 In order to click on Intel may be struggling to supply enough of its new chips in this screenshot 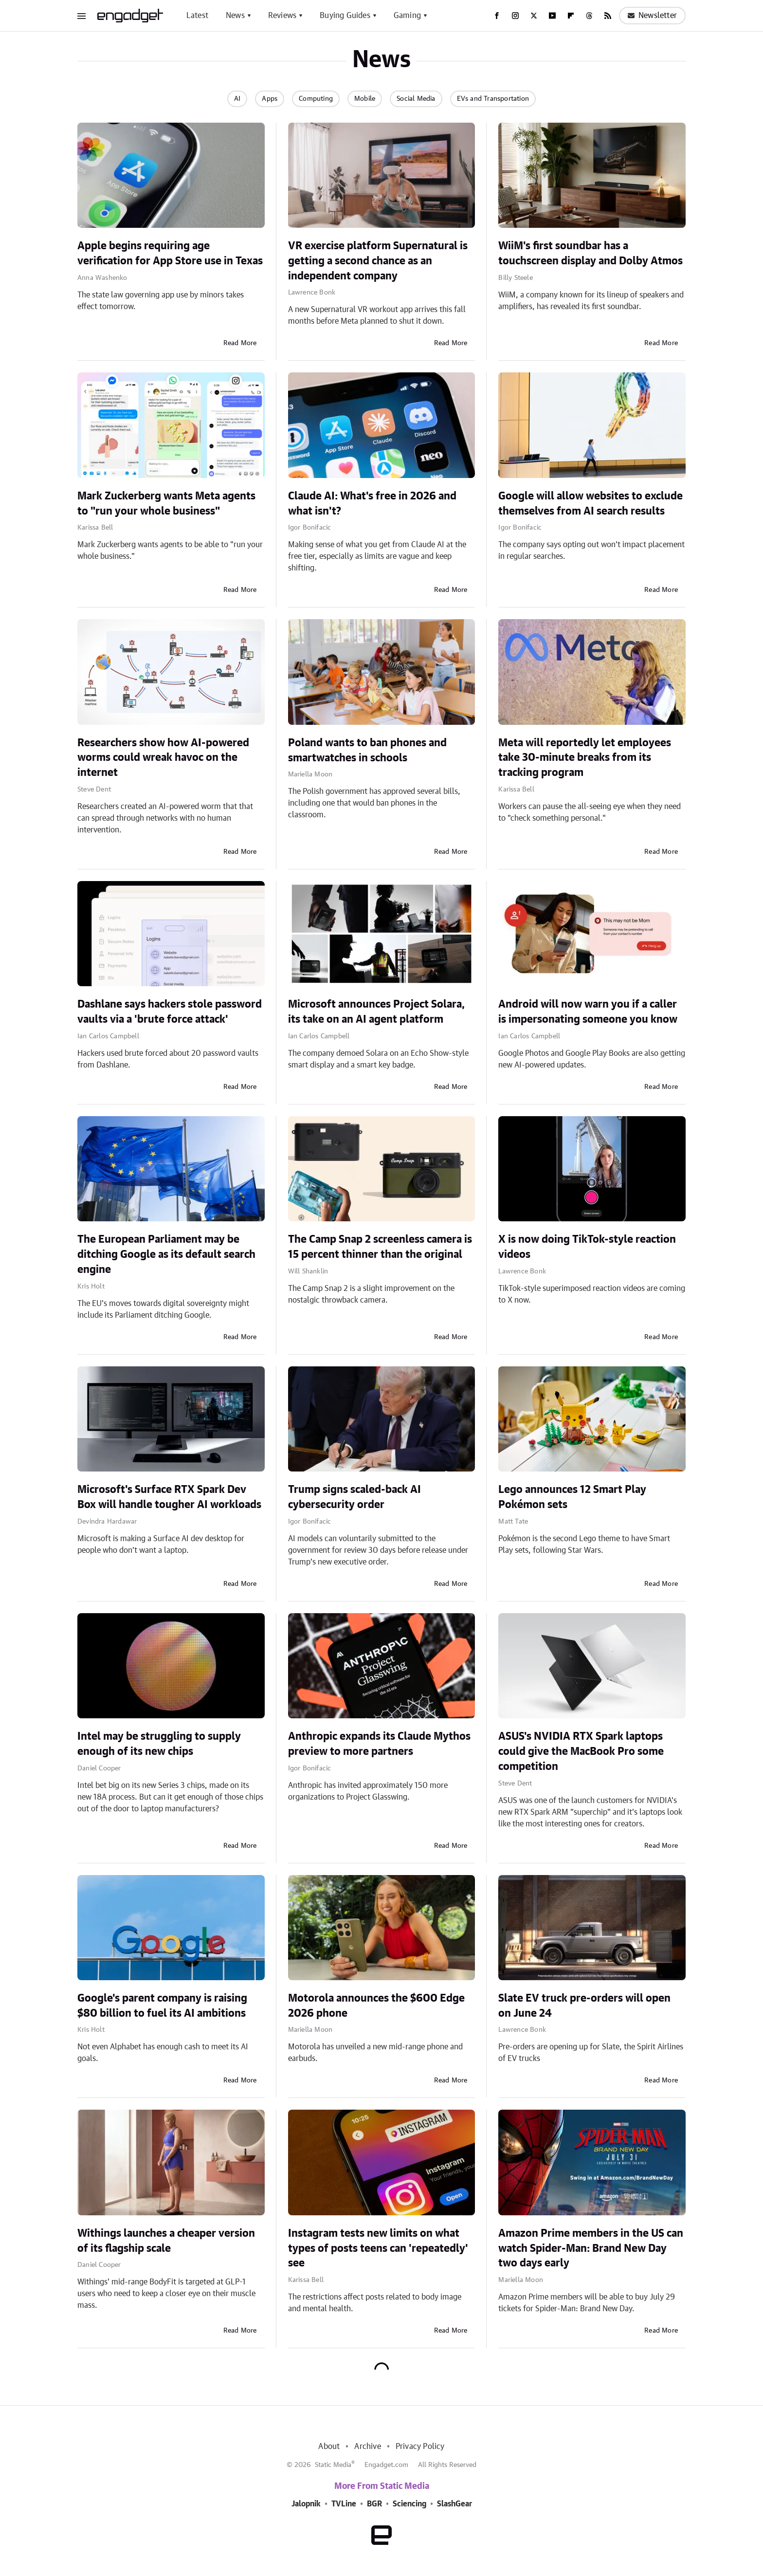, I will do `click(159, 1744)`.